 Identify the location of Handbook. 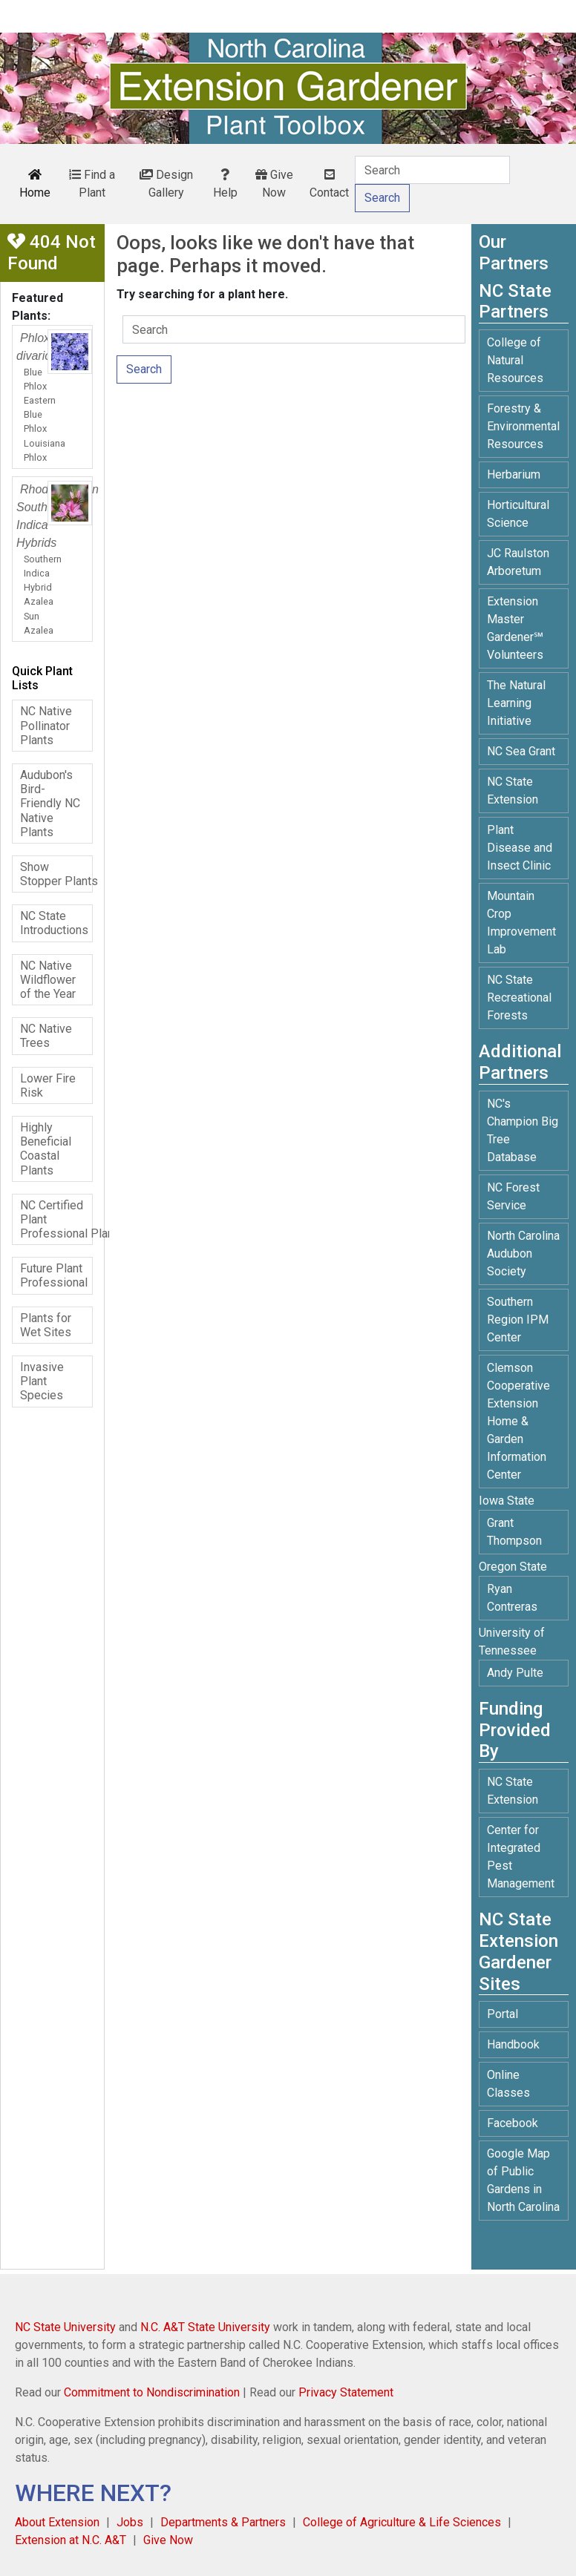
(513, 2044).